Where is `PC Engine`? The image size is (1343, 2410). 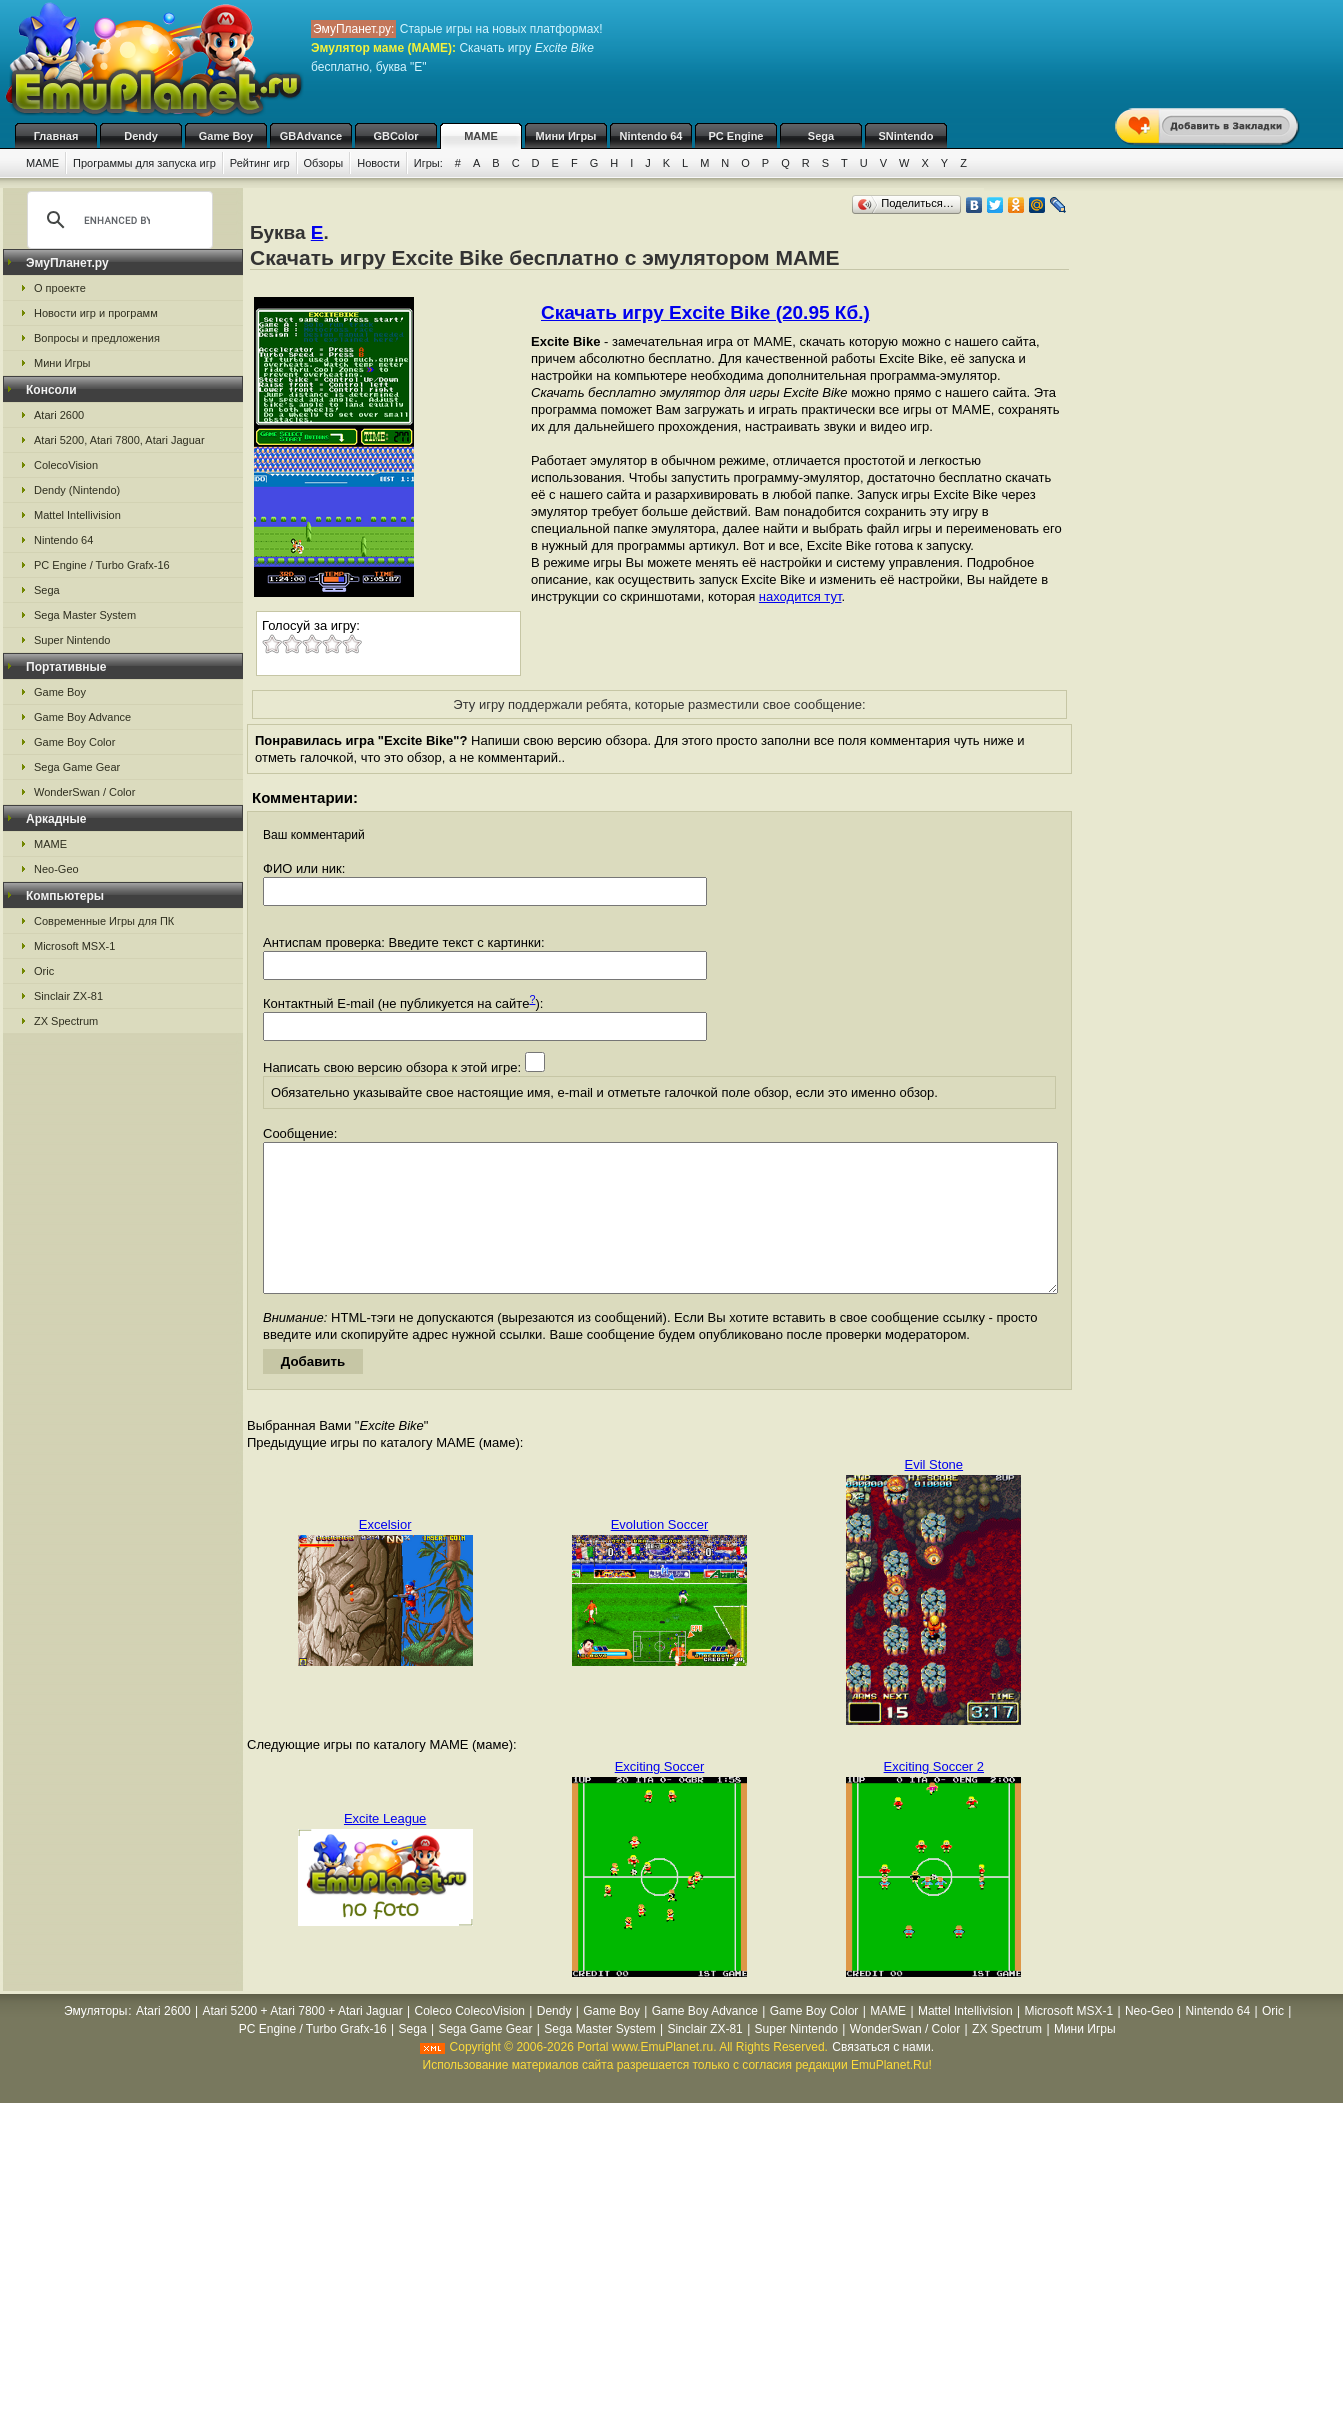
PC Engine is located at coordinates (735, 136).